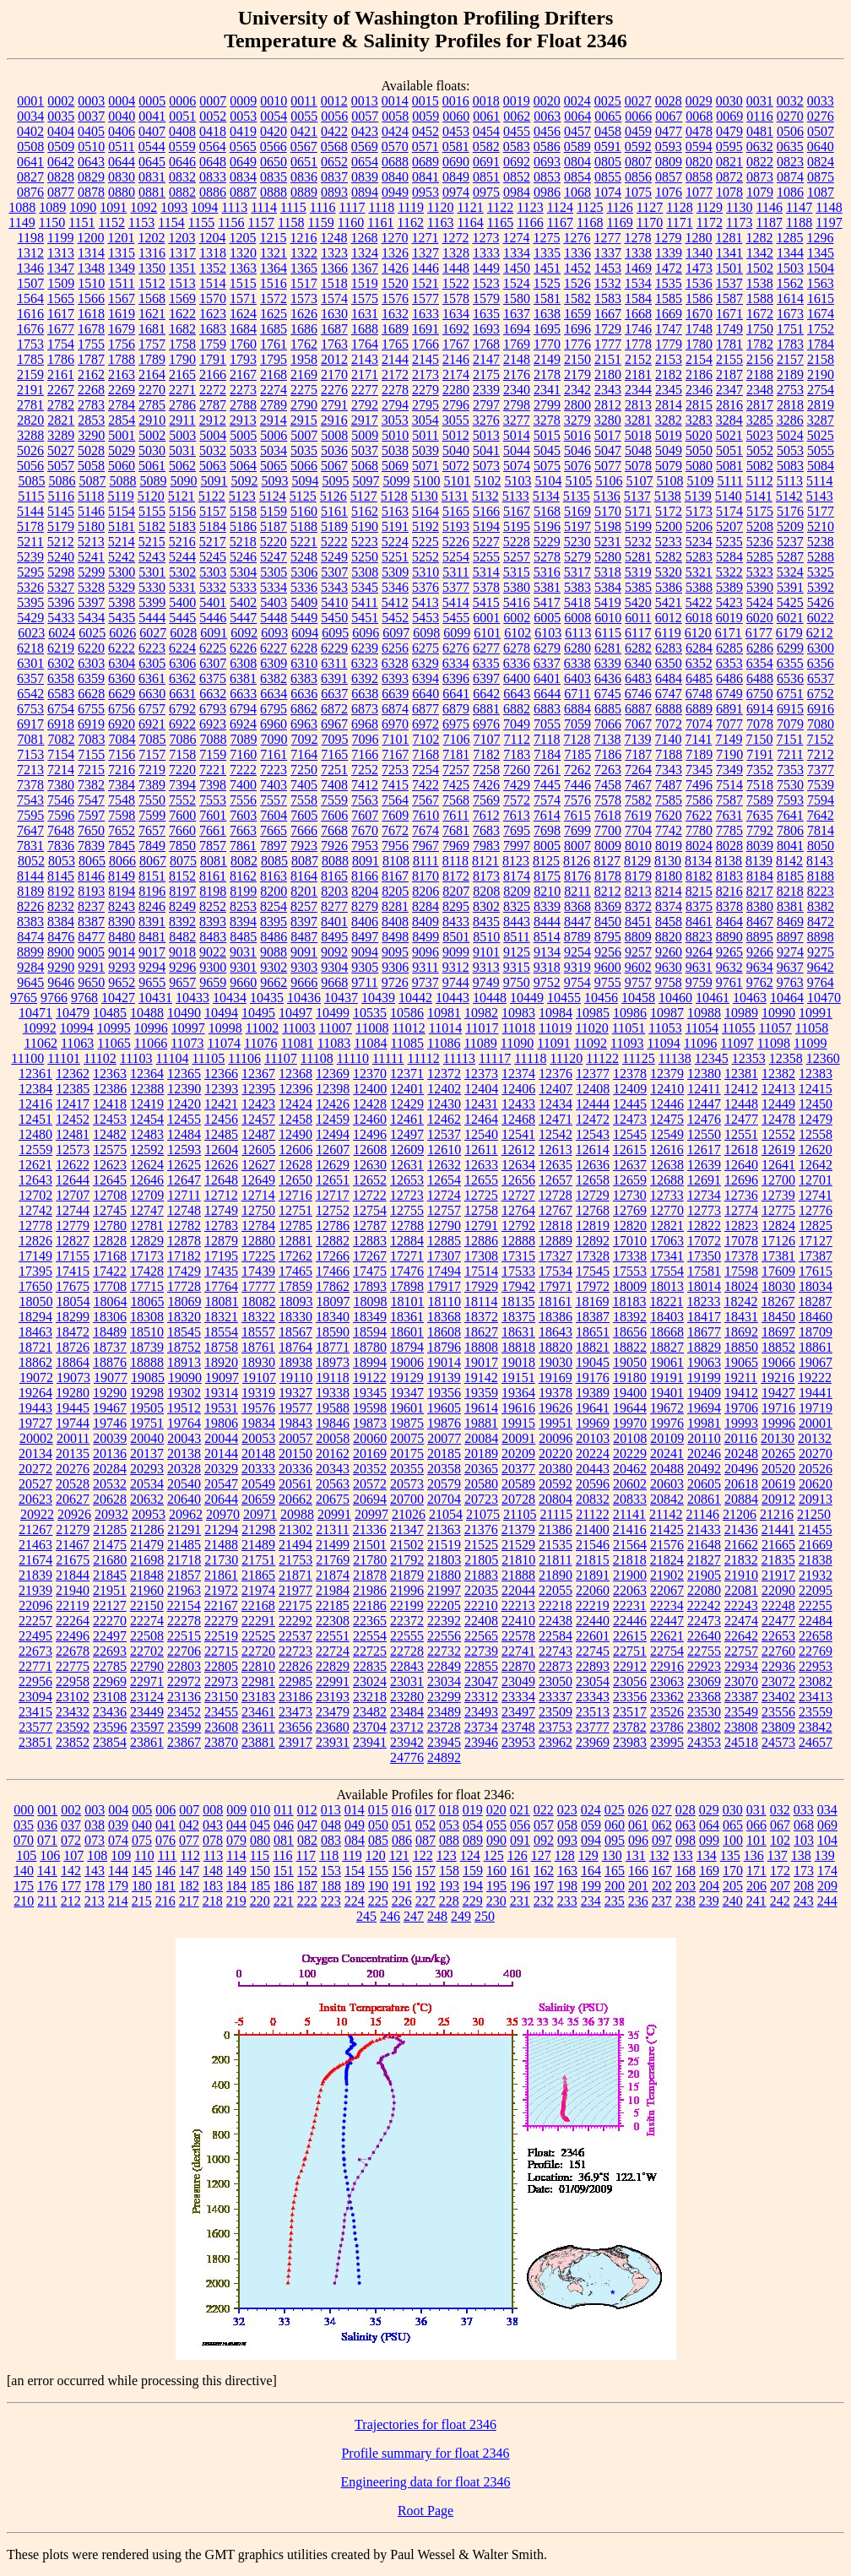 The width and height of the screenshot is (851, 2576). What do you see at coordinates (425, 557) in the screenshot?
I see `5252` at bounding box center [425, 557].